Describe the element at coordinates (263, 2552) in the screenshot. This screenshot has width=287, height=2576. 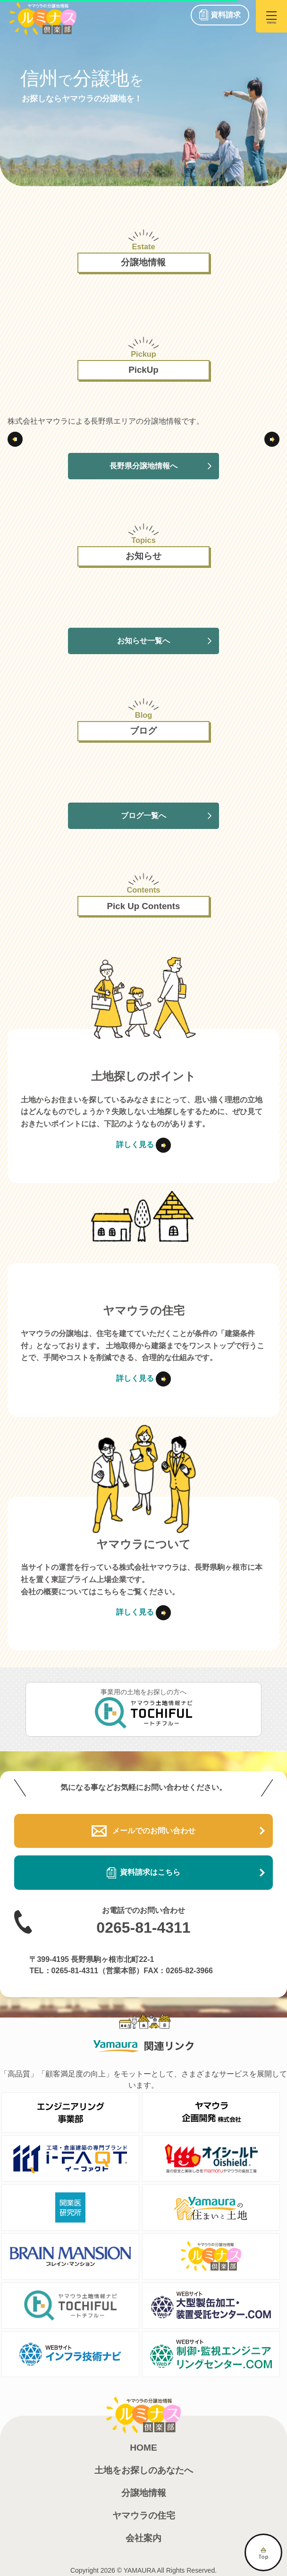
I see `TOP` at that location.